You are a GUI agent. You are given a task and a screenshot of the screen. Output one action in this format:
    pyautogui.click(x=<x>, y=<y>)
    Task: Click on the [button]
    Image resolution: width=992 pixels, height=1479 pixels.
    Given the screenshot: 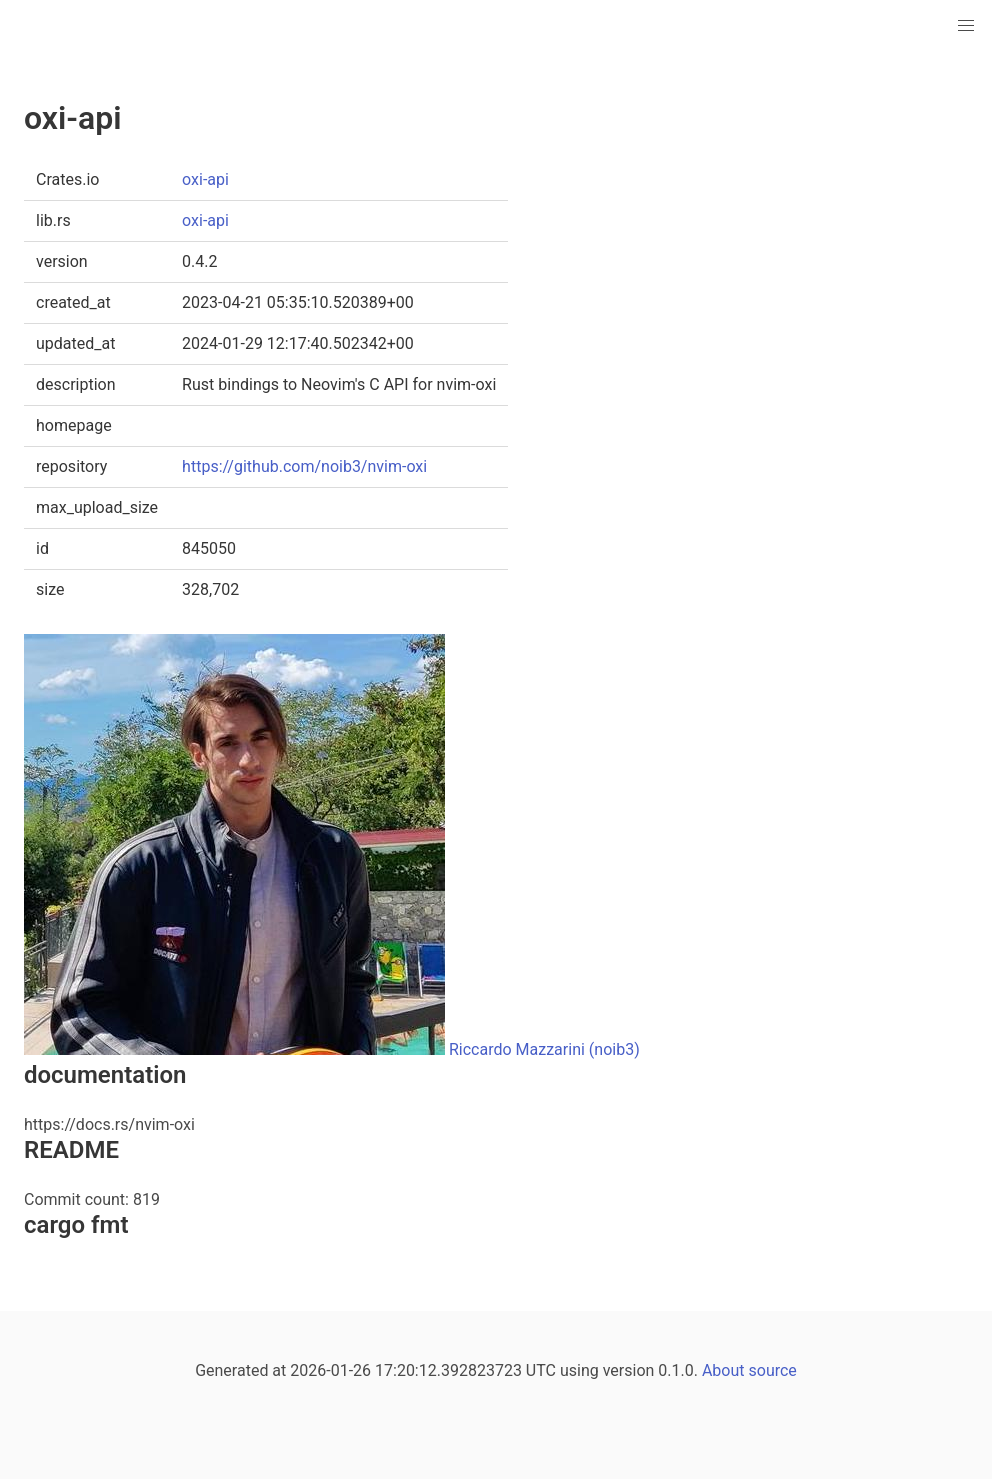 What is the action you would take?
    pyautogui.click(x=966, y=26)
    